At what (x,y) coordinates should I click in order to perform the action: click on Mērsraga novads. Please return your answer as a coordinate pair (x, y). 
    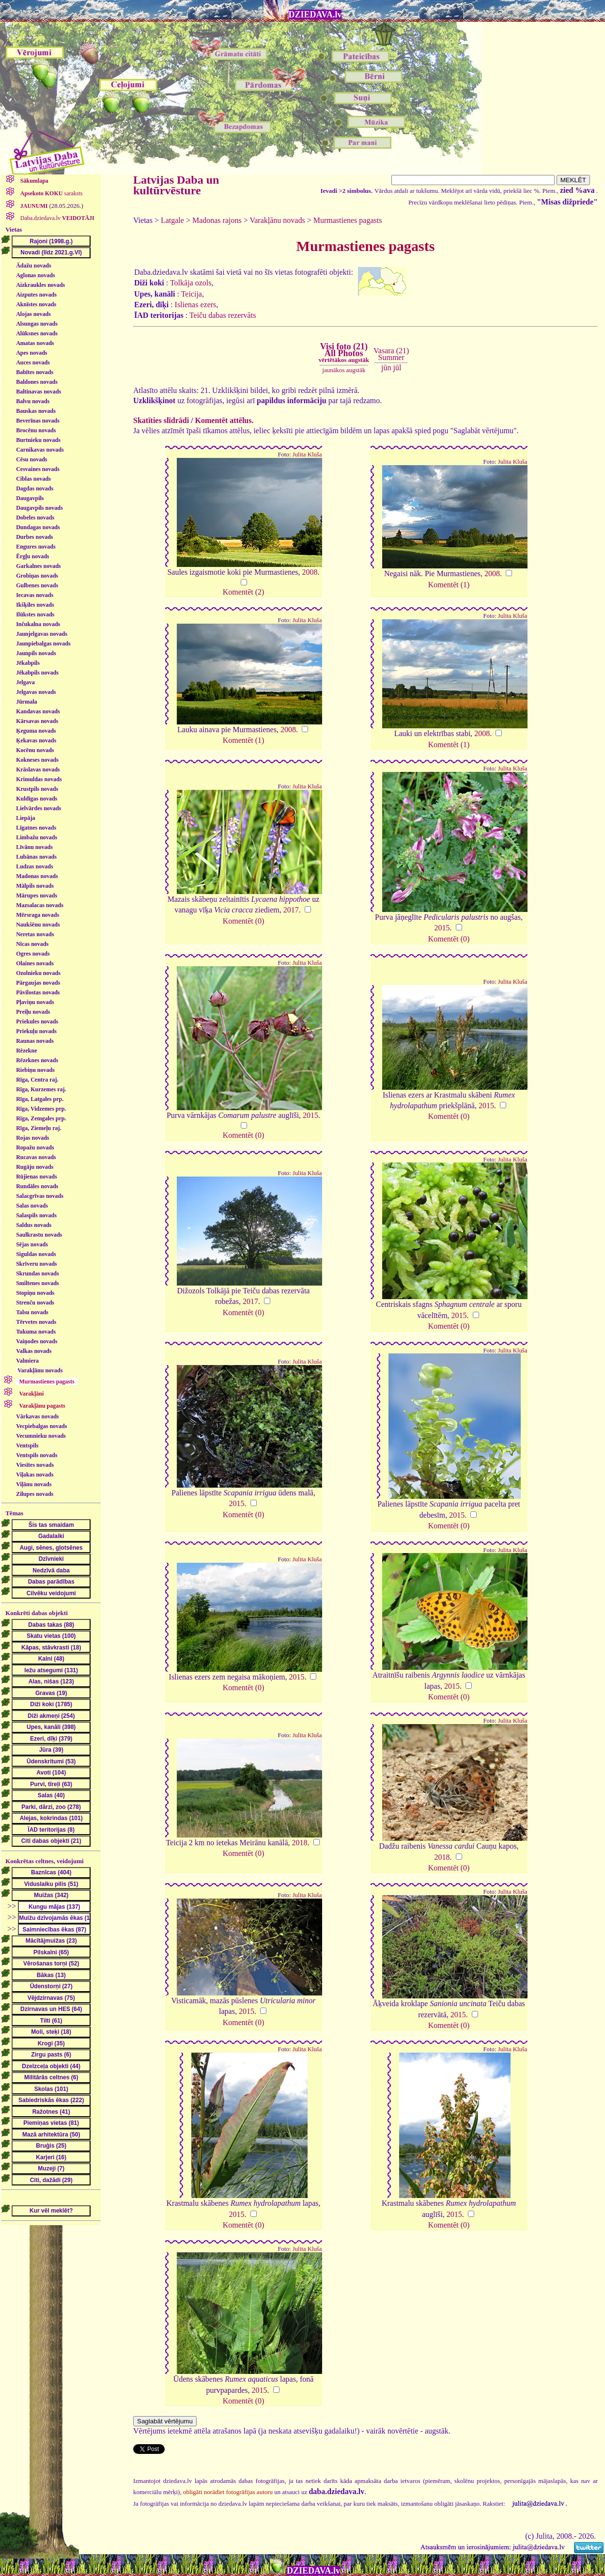
    Looking at the image, I should click on (37, 914).